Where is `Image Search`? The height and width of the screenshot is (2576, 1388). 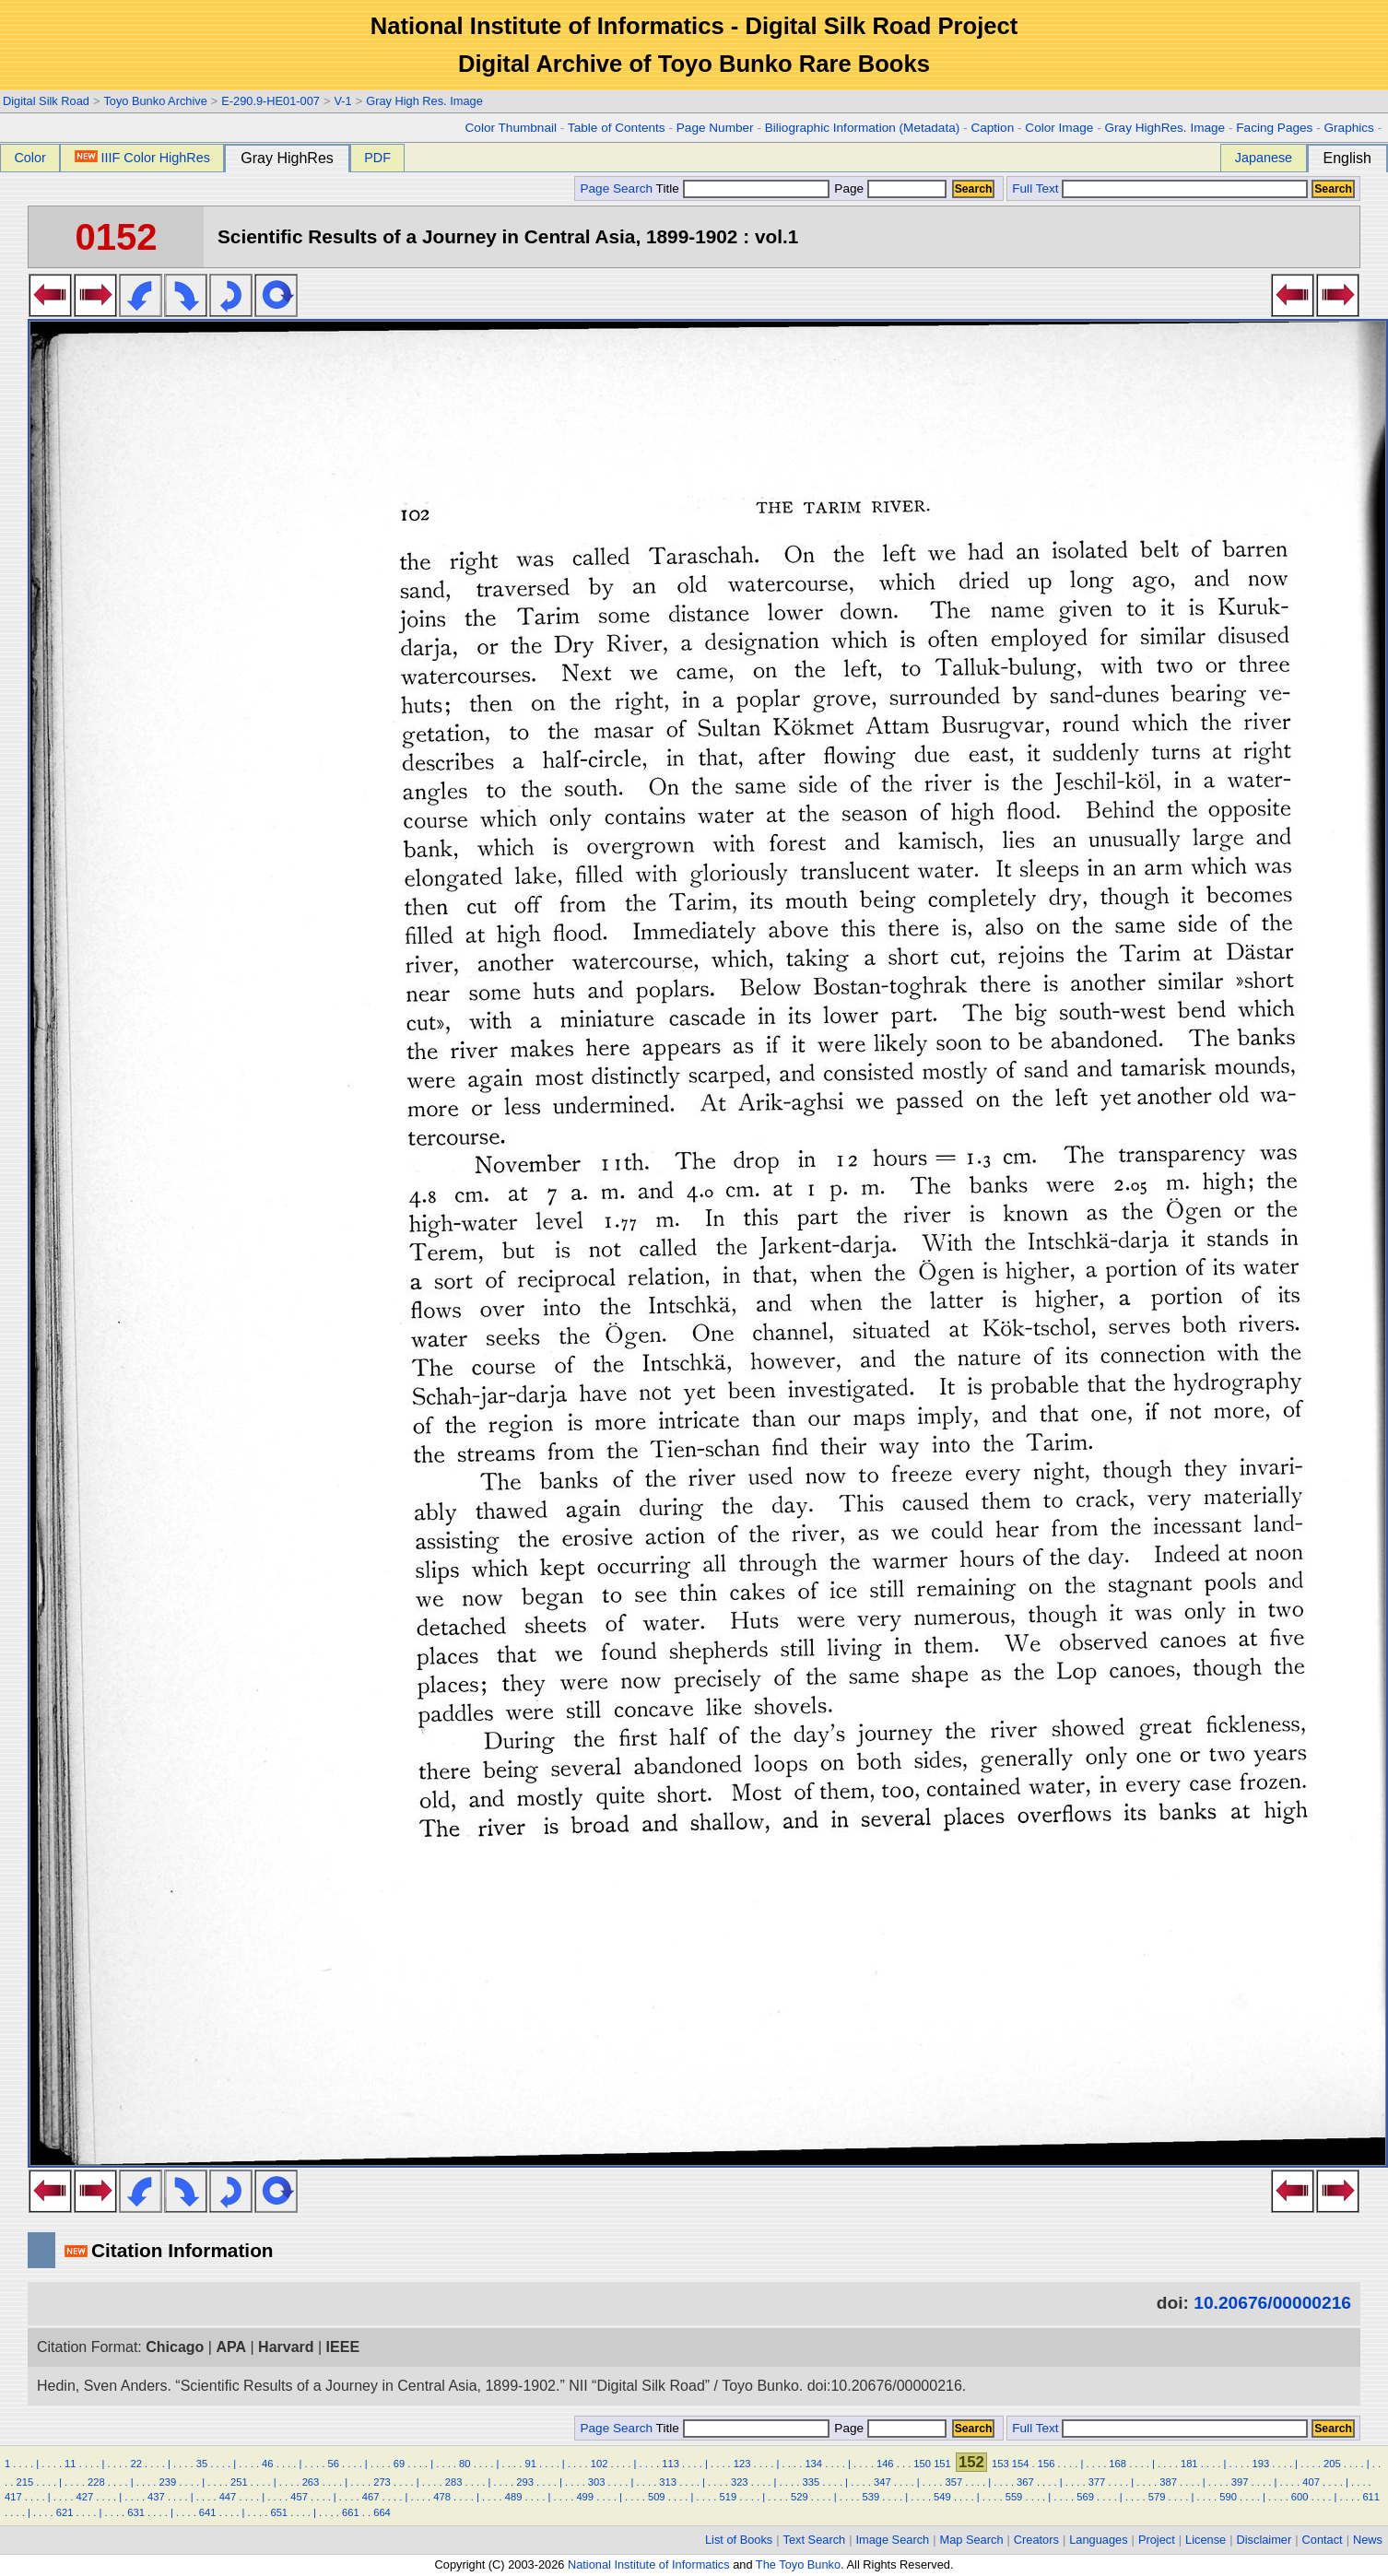
Image Search is located at coordinates (893, 2540).